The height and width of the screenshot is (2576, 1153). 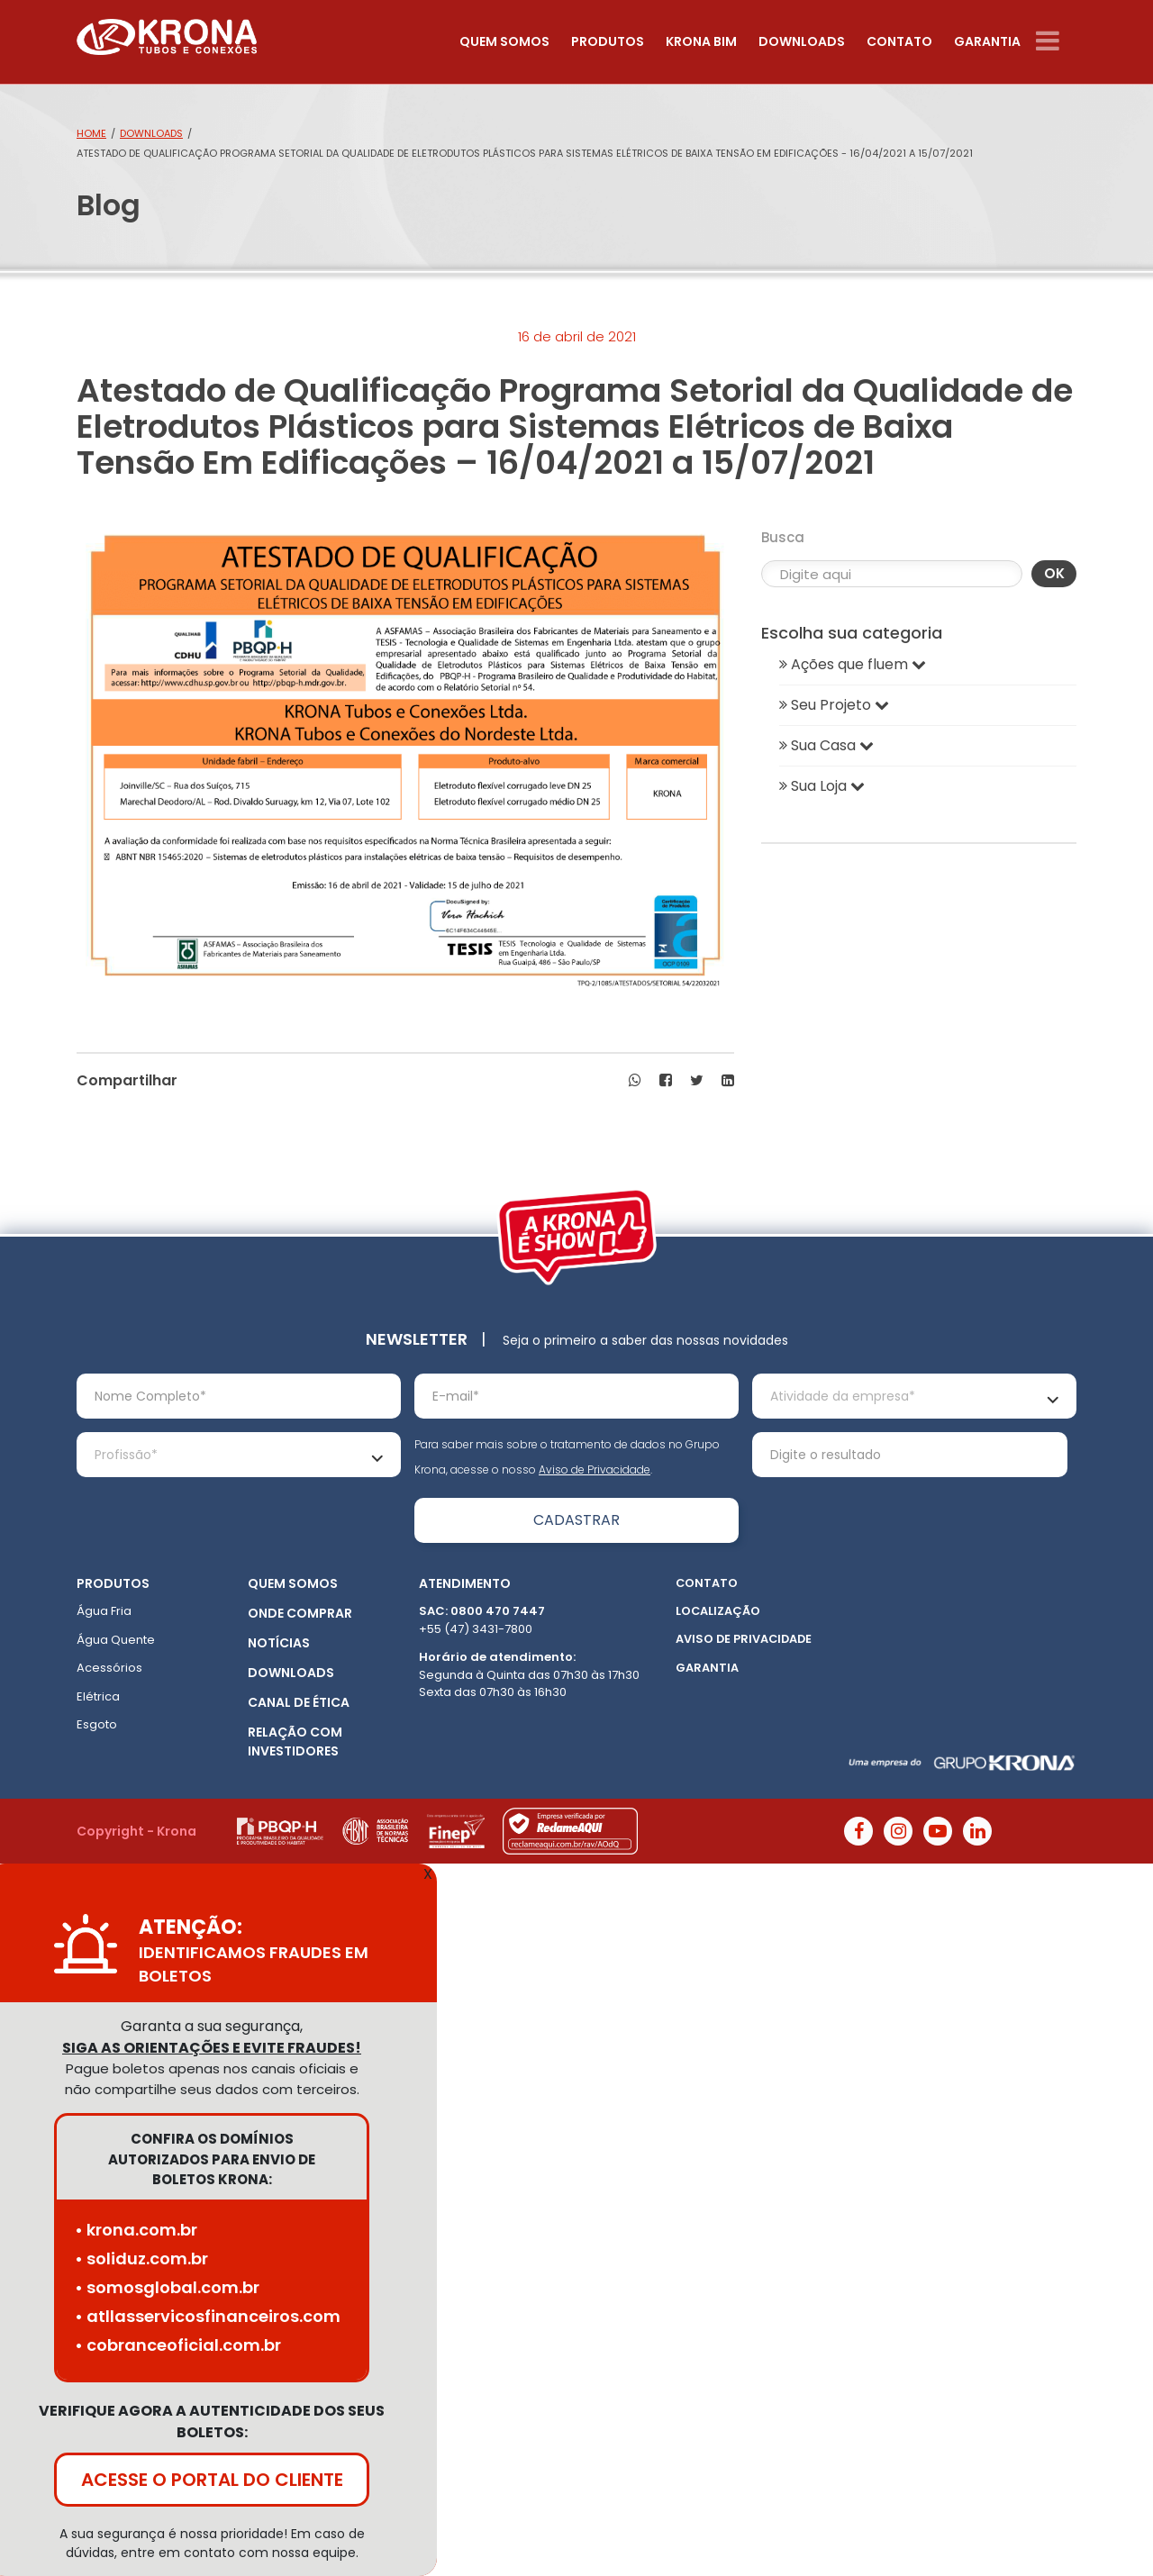 What do you see at coordinates (178, 2345) in the screenshot?
I see `• cobranceoficial.com.br` at bounding box center [178, 2345].